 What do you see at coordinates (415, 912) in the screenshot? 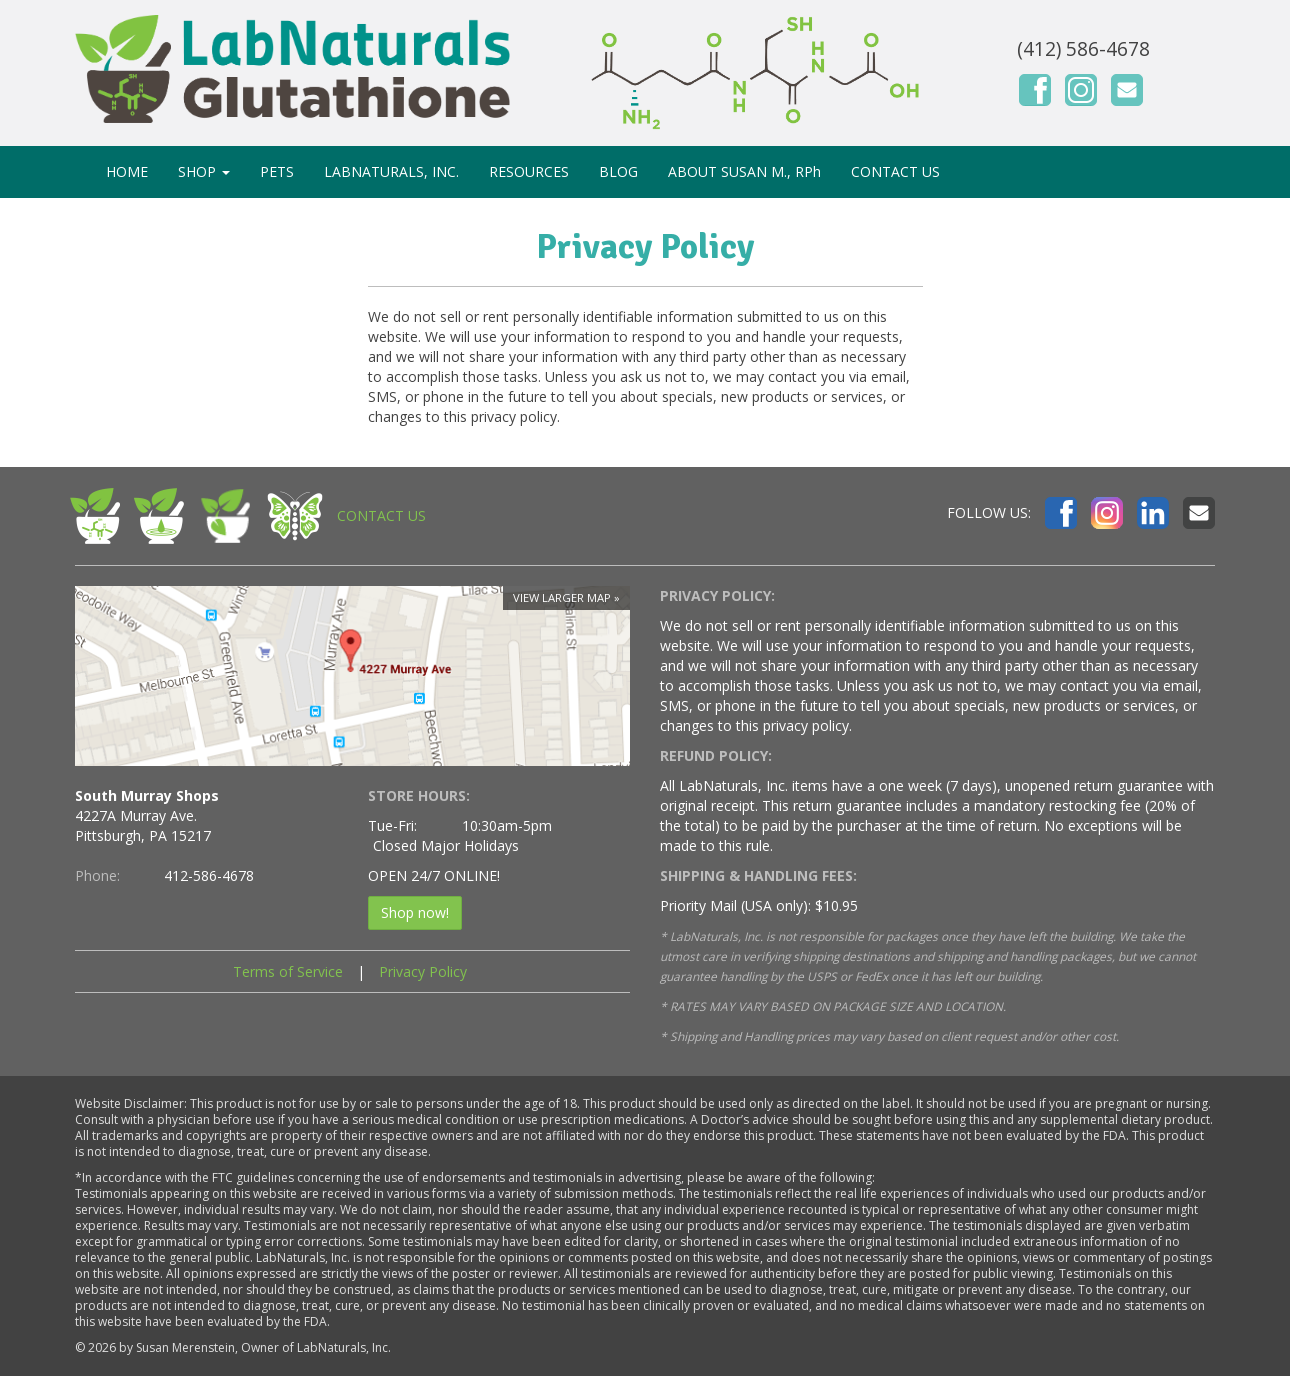
I see `Shop now!` at bounding box center [415, 912].